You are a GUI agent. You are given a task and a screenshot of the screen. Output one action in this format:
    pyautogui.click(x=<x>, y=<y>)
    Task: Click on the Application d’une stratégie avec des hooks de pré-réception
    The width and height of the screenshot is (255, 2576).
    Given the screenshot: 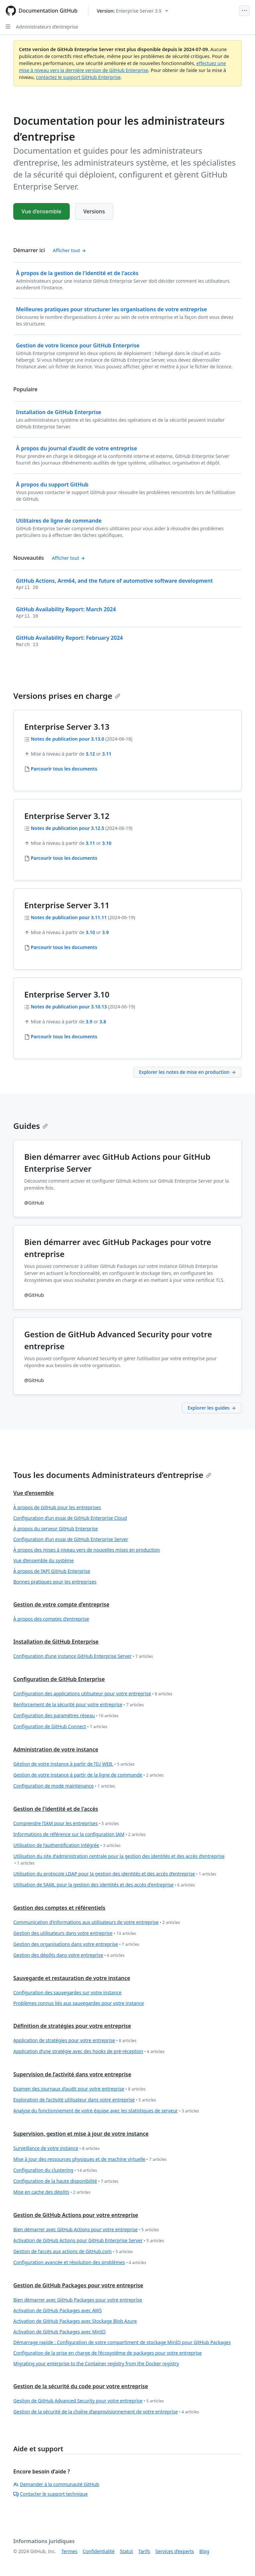 What is the action you would take?
    pyautogui.click(x=89, y=2051)
    